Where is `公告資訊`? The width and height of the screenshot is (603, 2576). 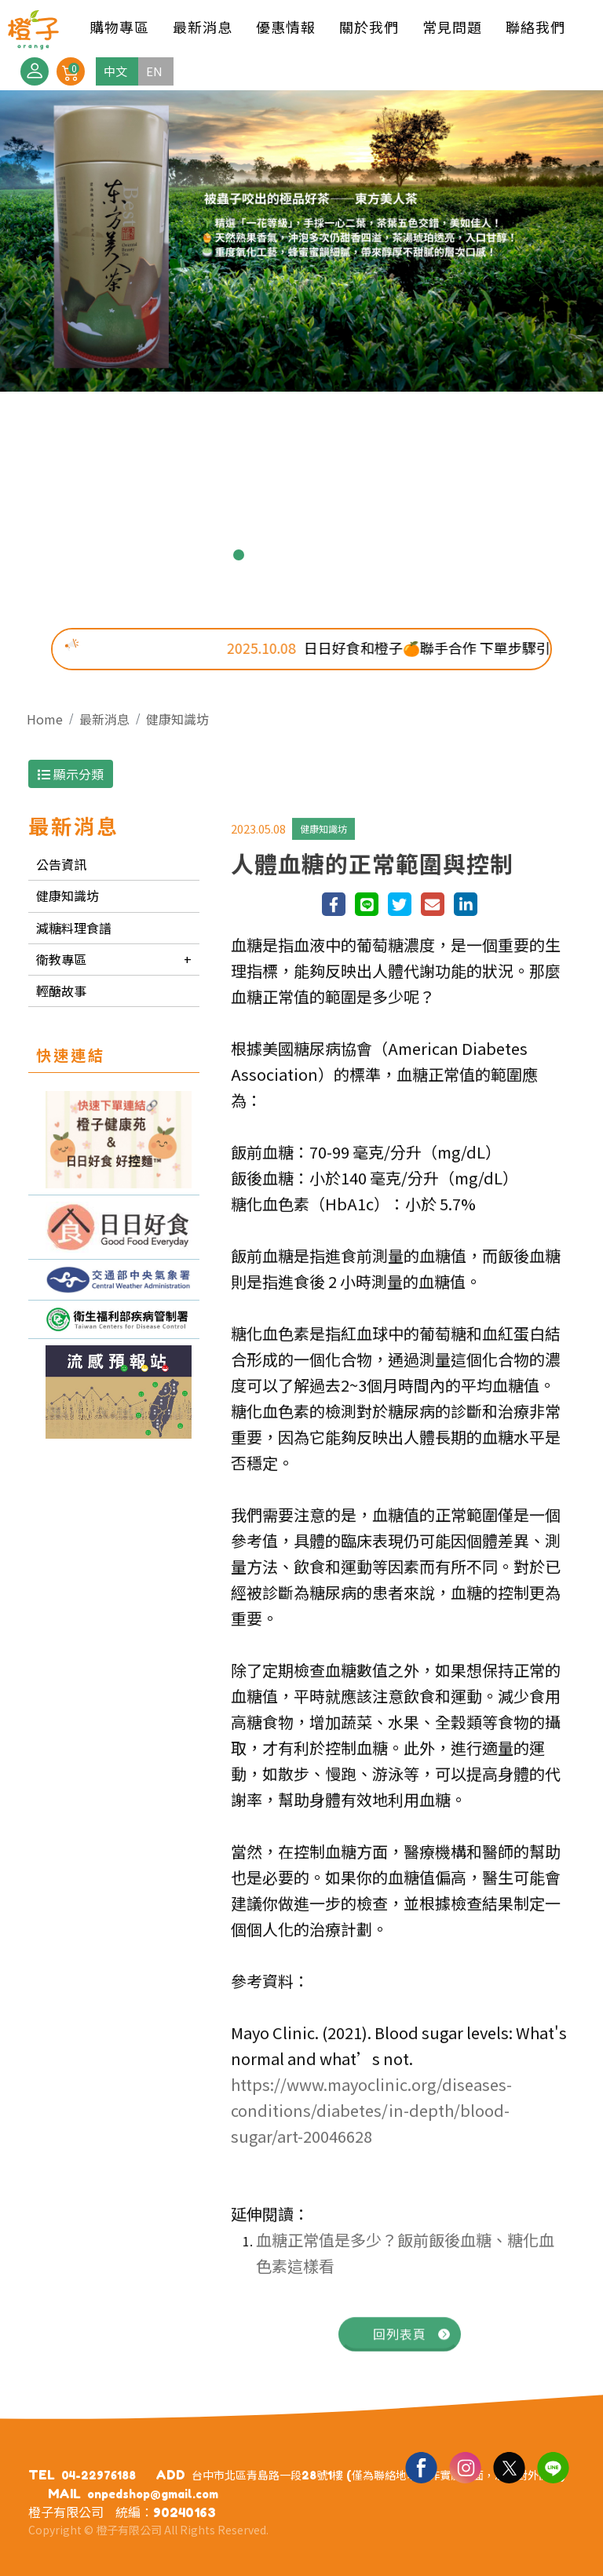 公告資訊 is located at coordinates (61, 864).